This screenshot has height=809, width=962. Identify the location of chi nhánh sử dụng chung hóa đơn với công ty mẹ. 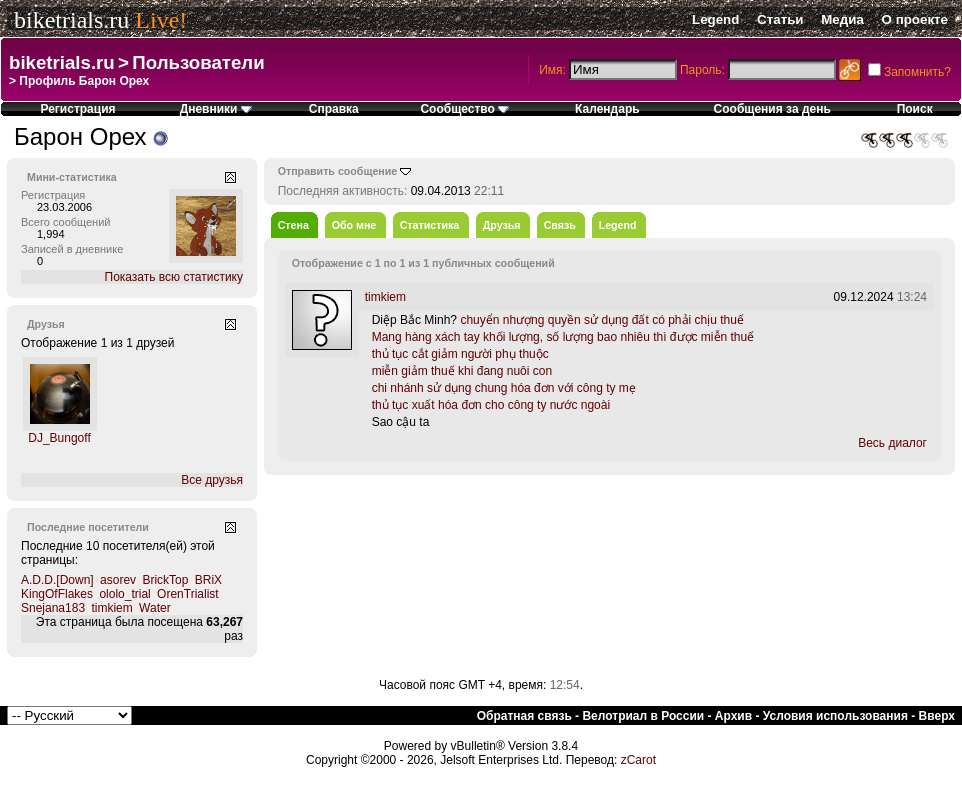
(504, 388).